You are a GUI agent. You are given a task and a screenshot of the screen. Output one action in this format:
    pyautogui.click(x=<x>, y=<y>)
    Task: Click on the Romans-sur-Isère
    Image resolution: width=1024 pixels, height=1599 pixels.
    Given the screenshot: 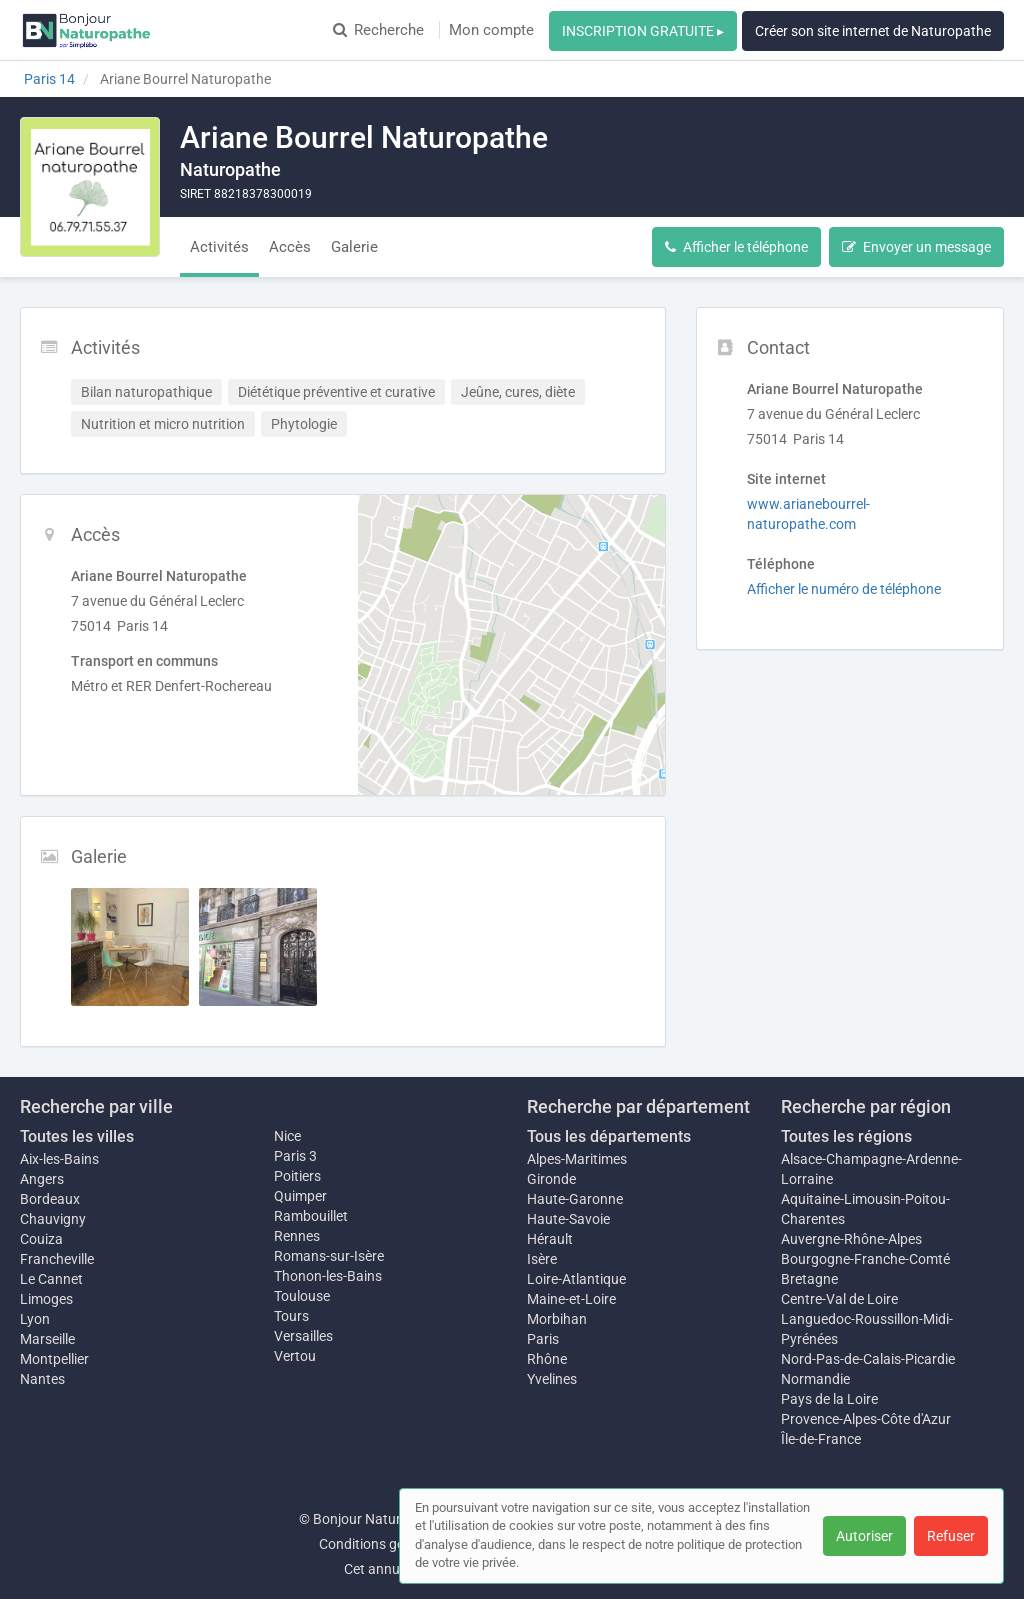 What is the action you would take?
    pyautogui.click(x=329, y=1256)
    